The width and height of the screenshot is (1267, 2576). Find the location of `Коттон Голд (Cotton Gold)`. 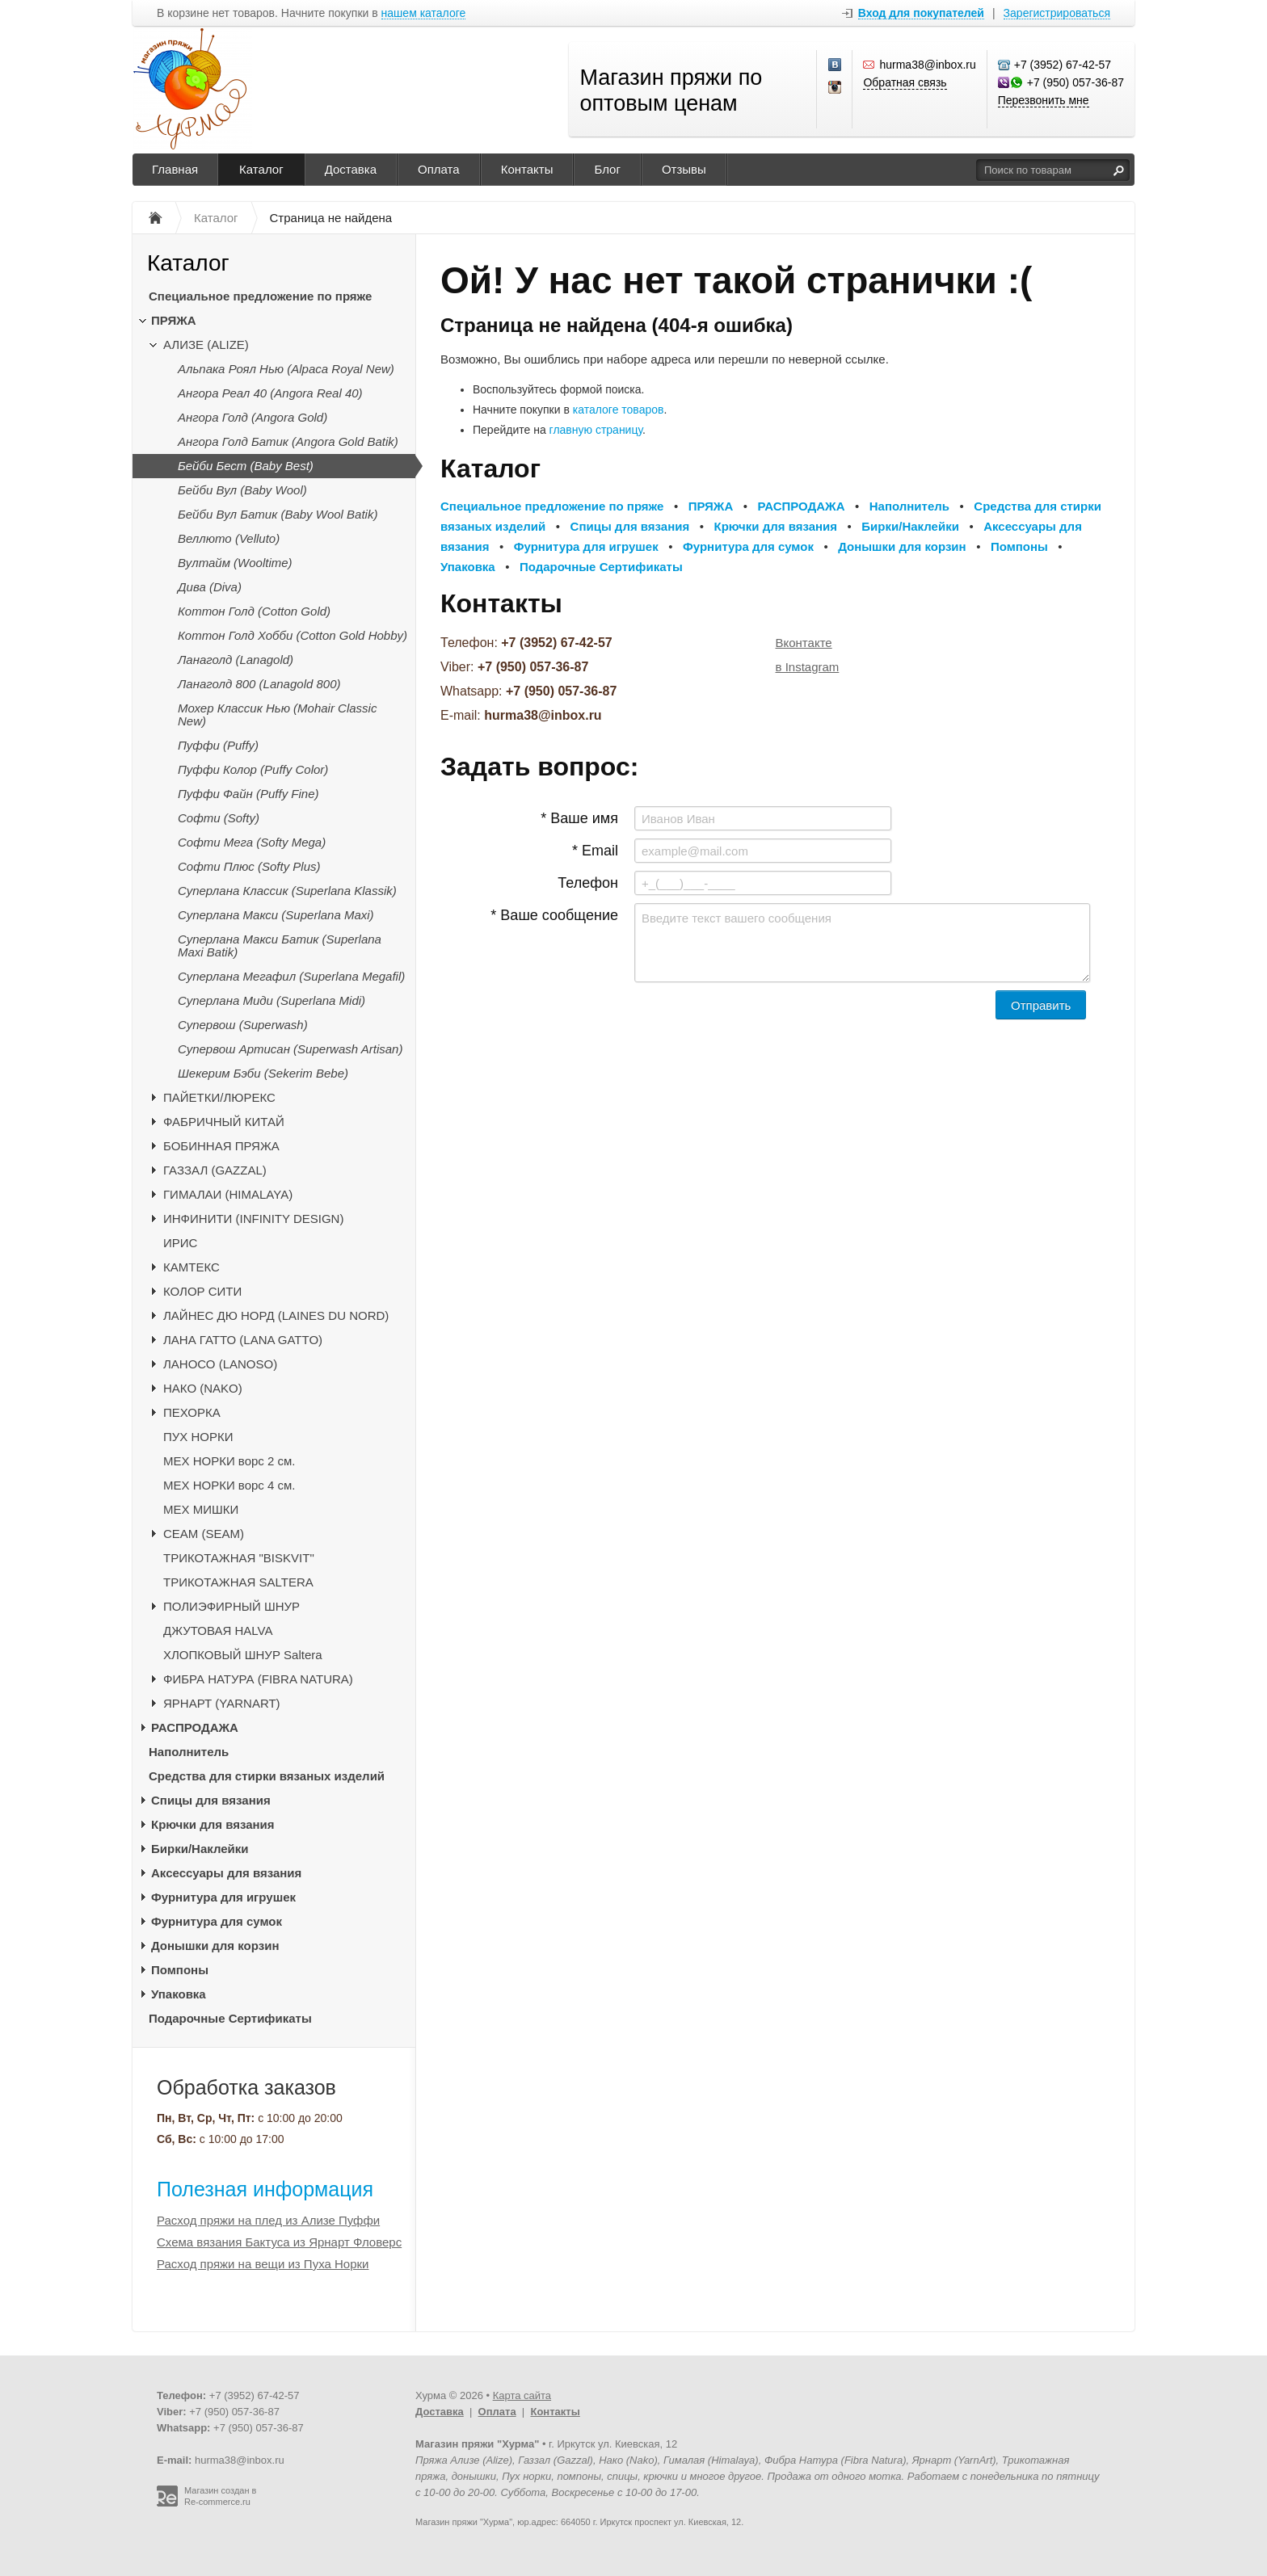

Коттон Голд (Cotton Gold) is located at coordinates (254, 611).